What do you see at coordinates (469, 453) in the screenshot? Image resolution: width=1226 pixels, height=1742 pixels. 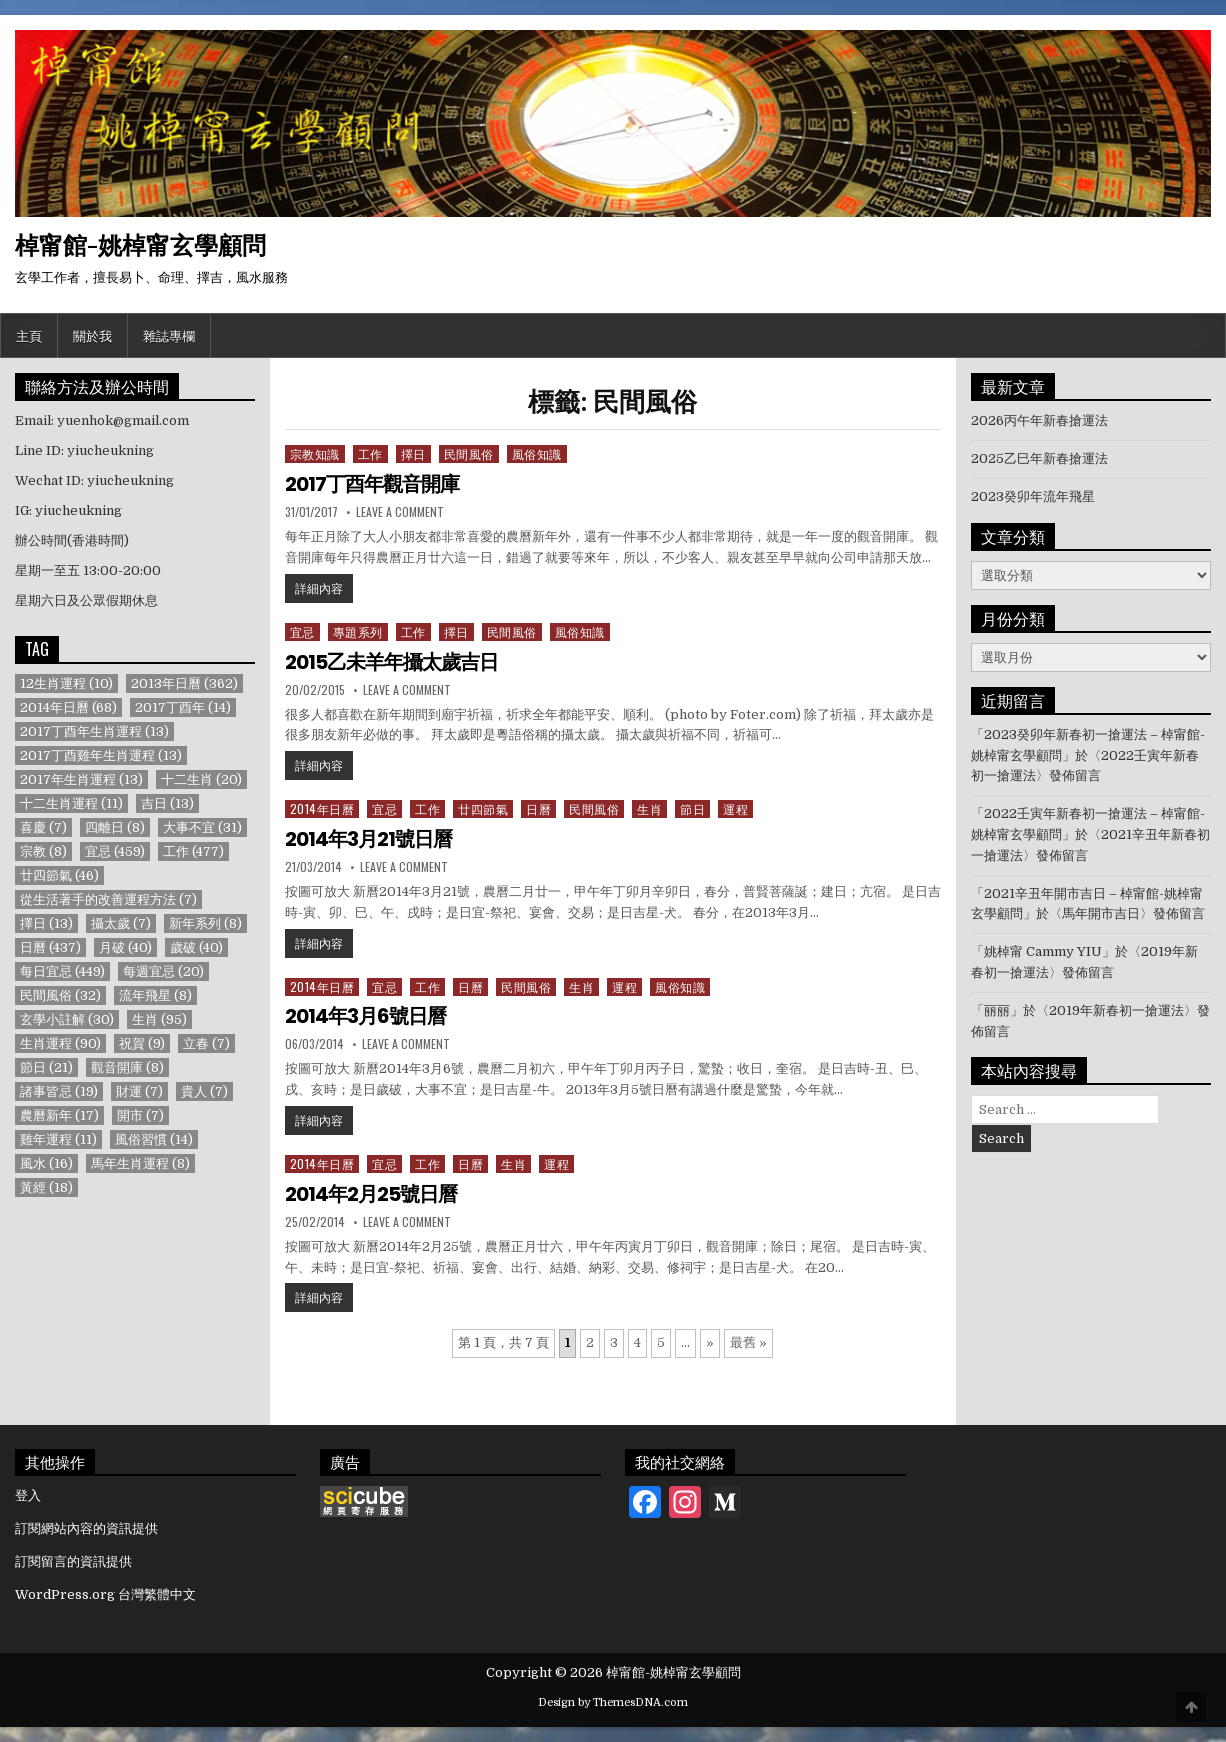 I see `民間風俗` at bounding box center [469, 453].